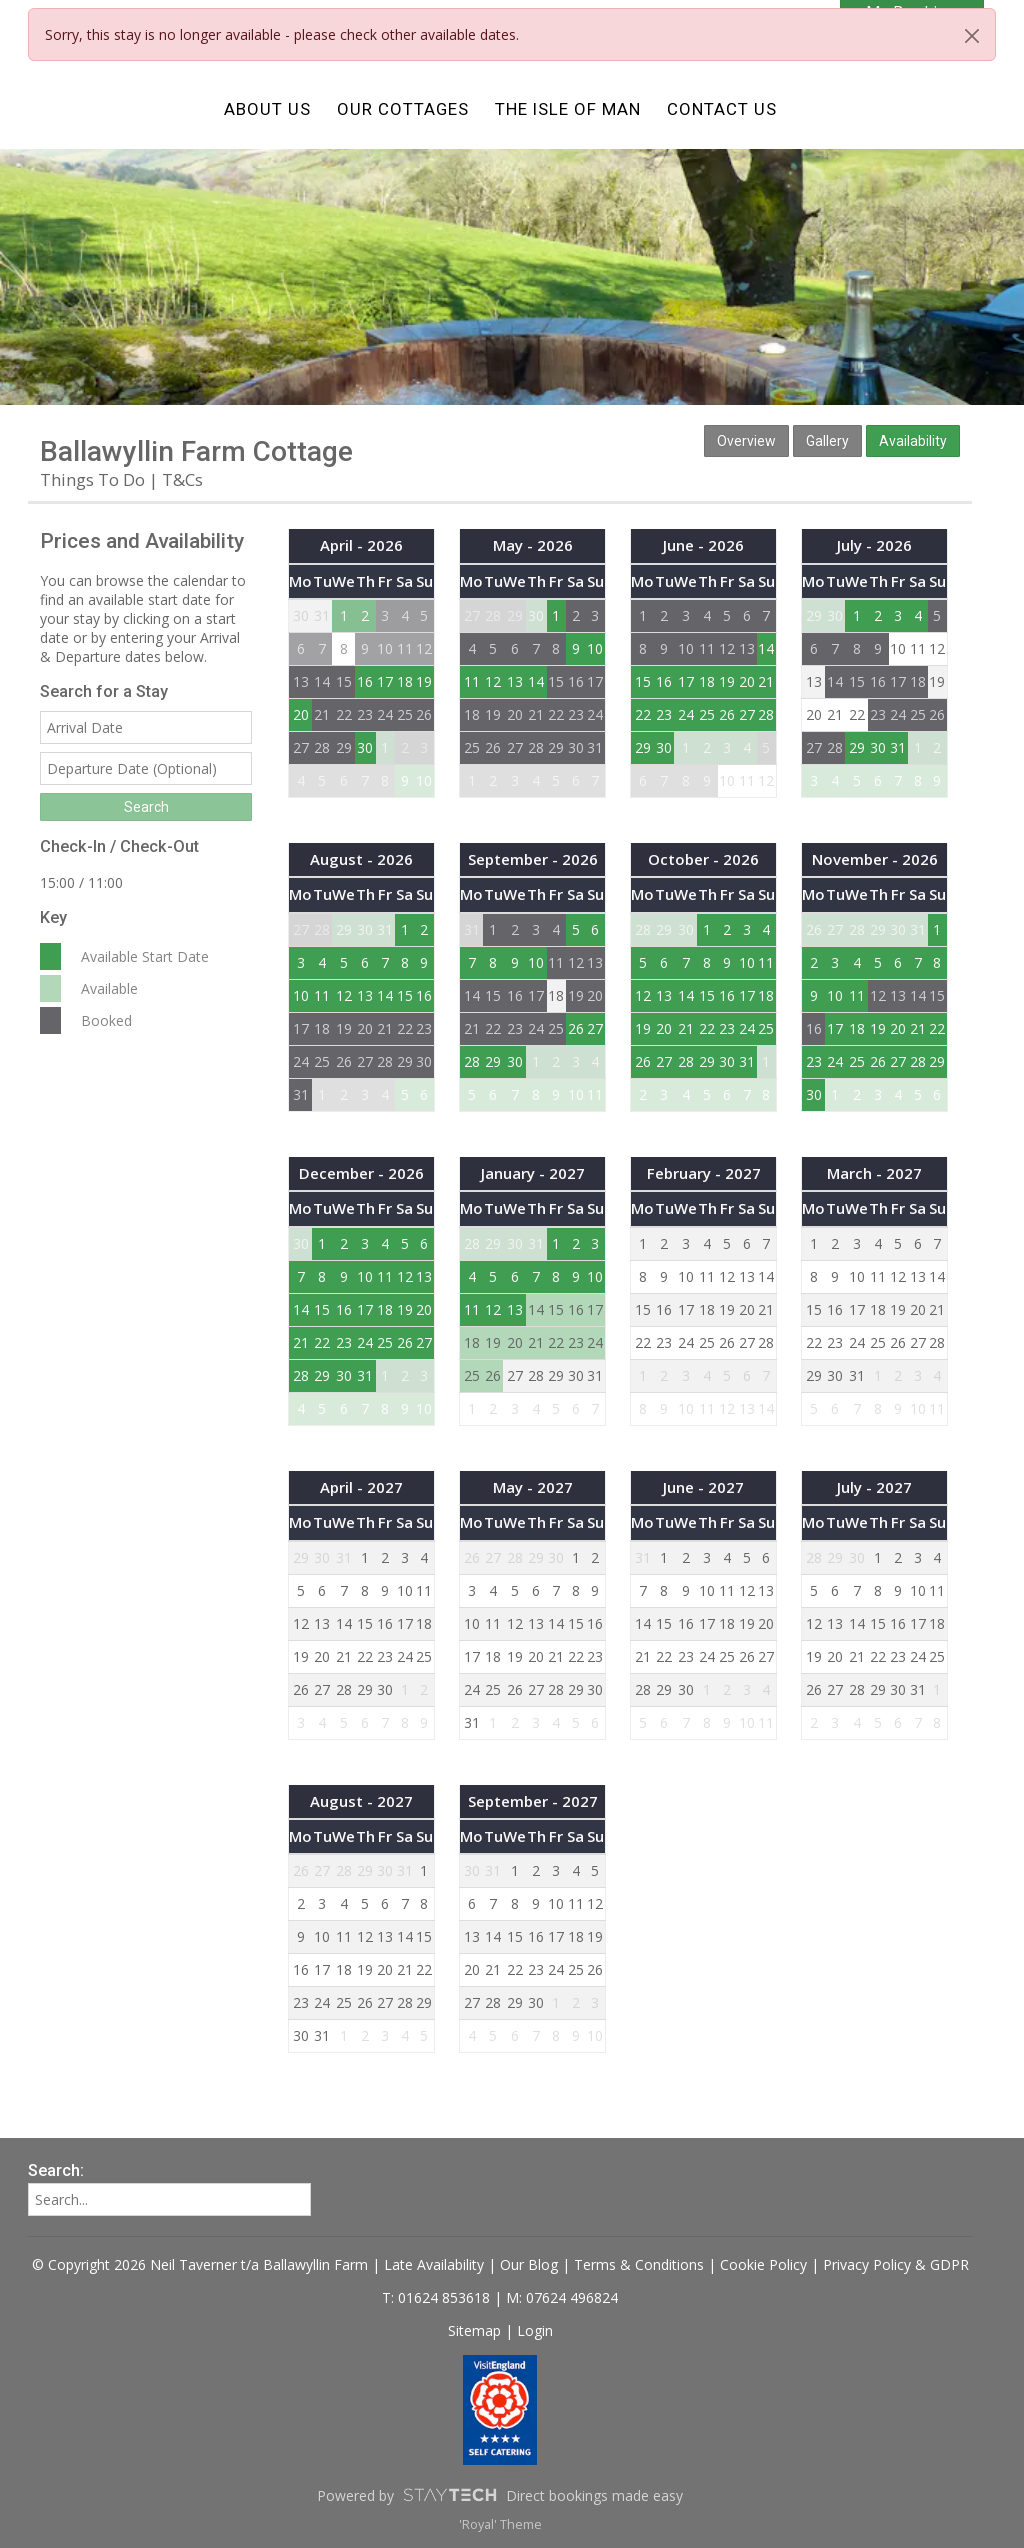  Describe the element at coordinates (763, 2264) in the screenshot. I see `Cookie Policy` at that location.